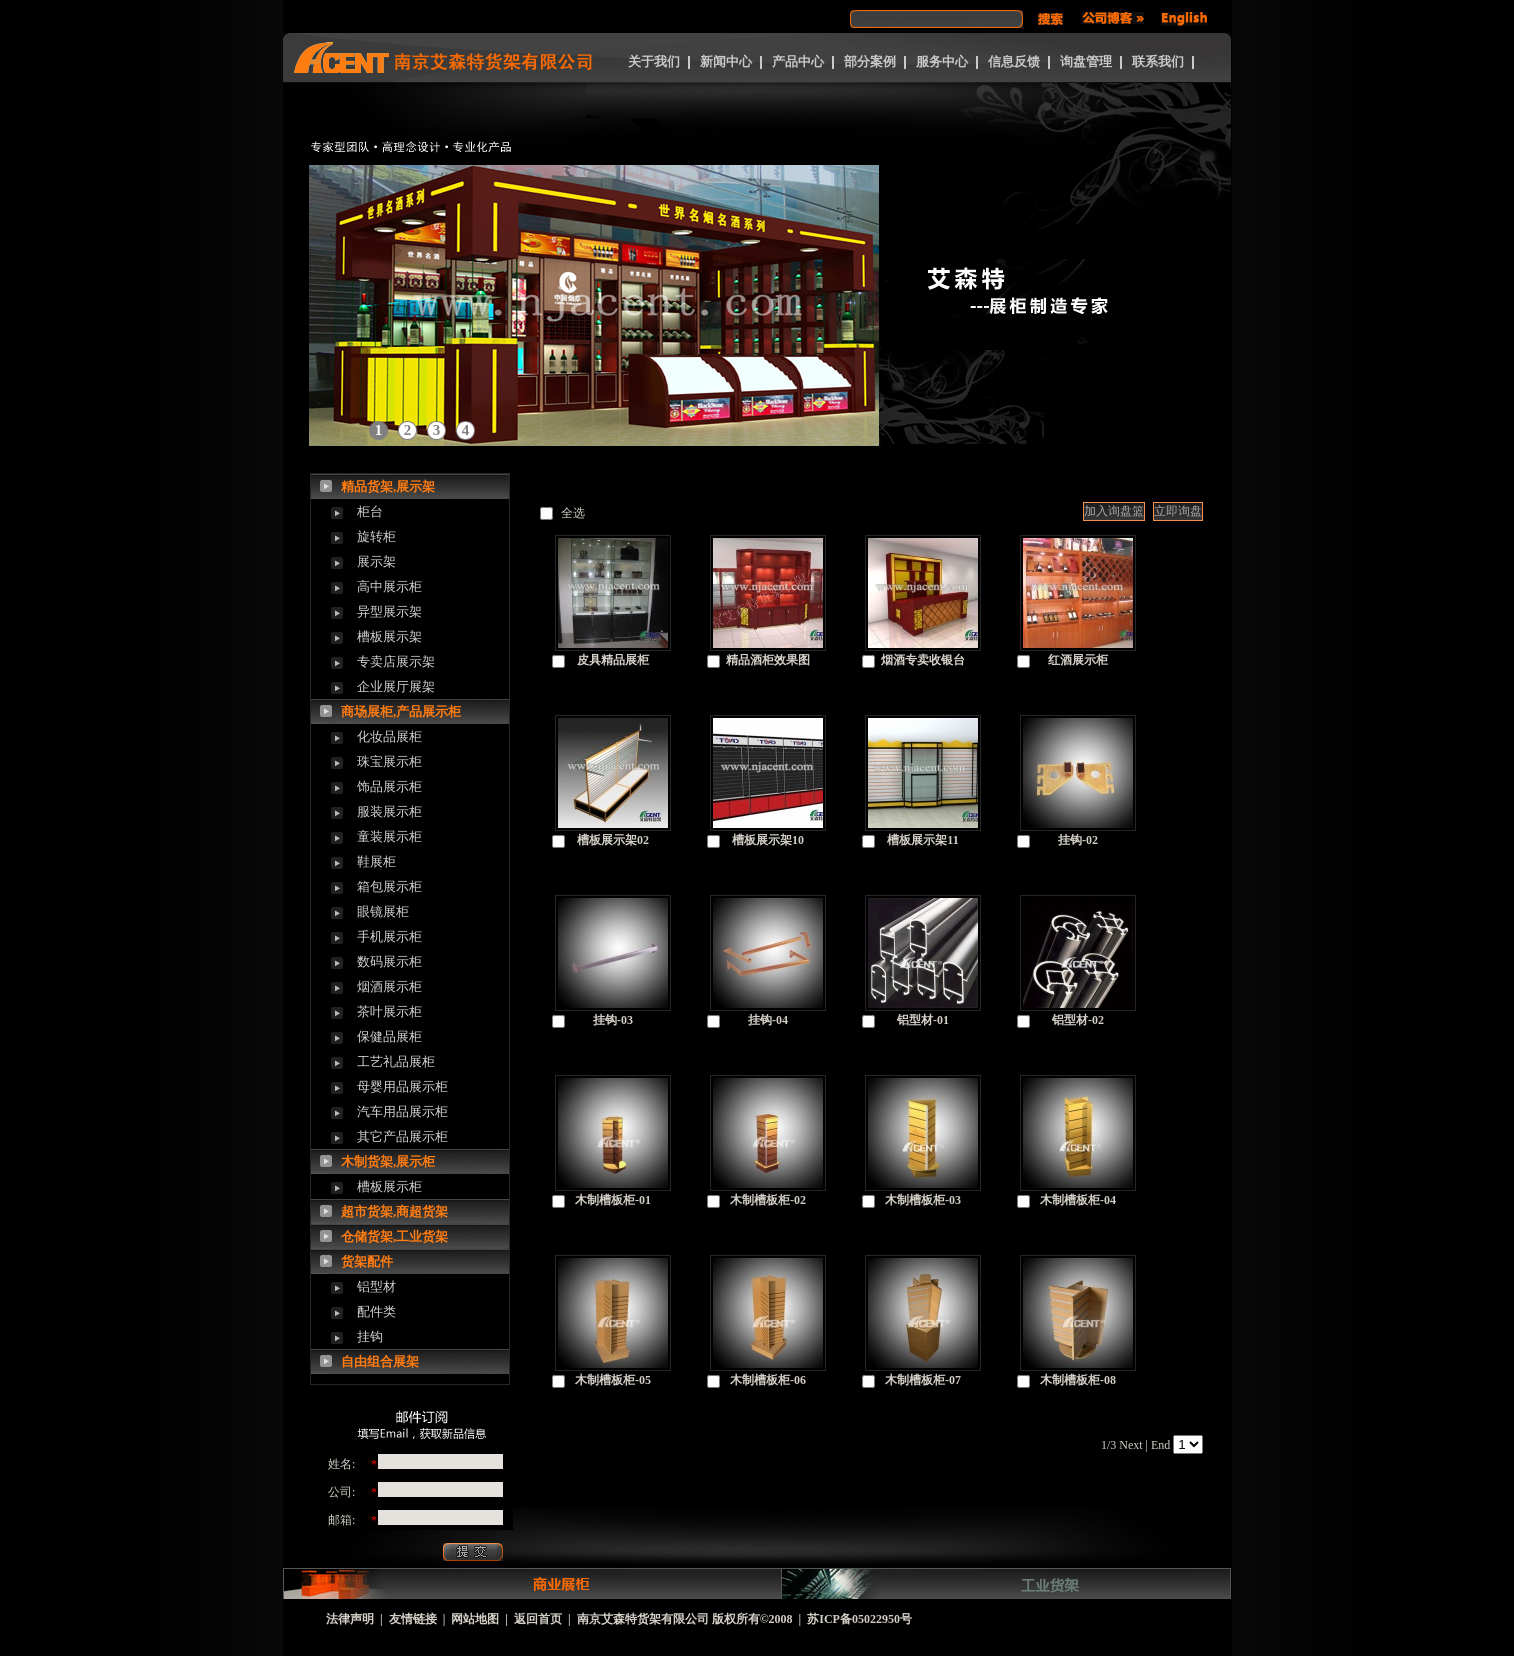  Describe the element at coordinates (413, 1619) in the screenshot. I see `友情链接` at that location.